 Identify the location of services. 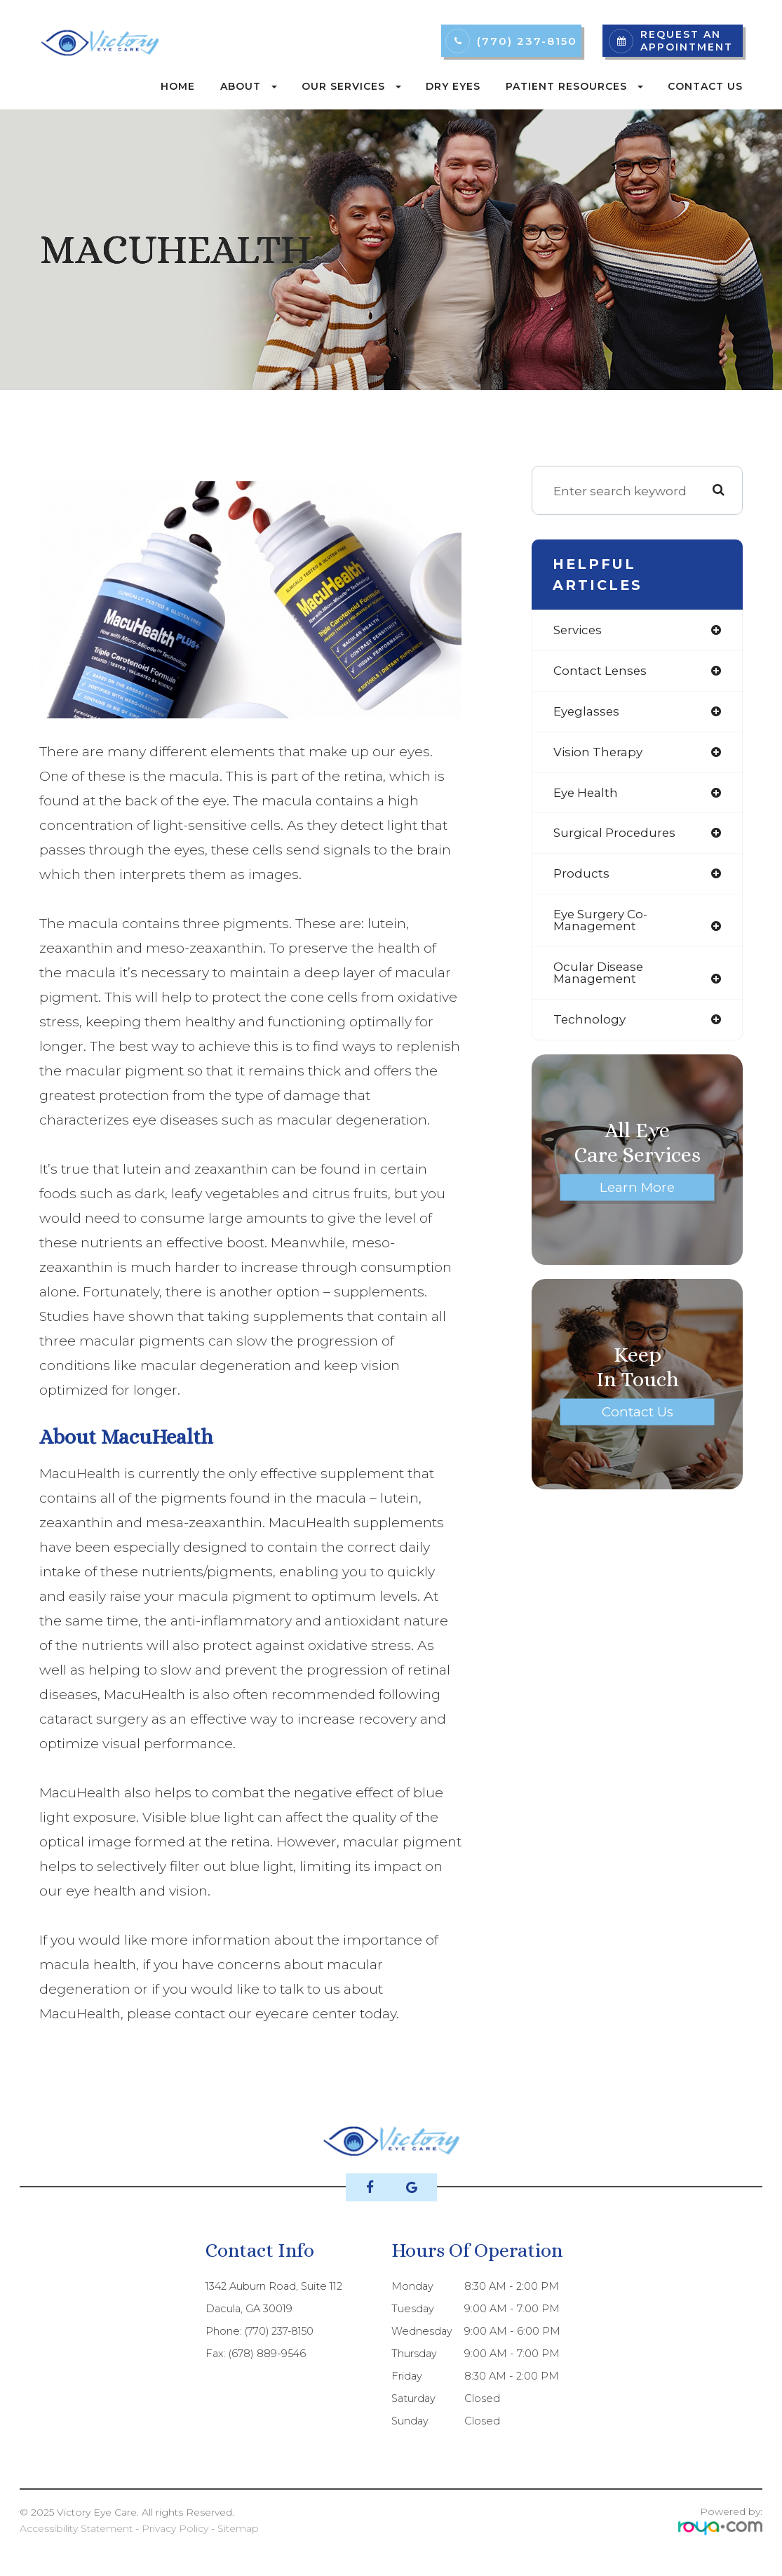
(578, 630).